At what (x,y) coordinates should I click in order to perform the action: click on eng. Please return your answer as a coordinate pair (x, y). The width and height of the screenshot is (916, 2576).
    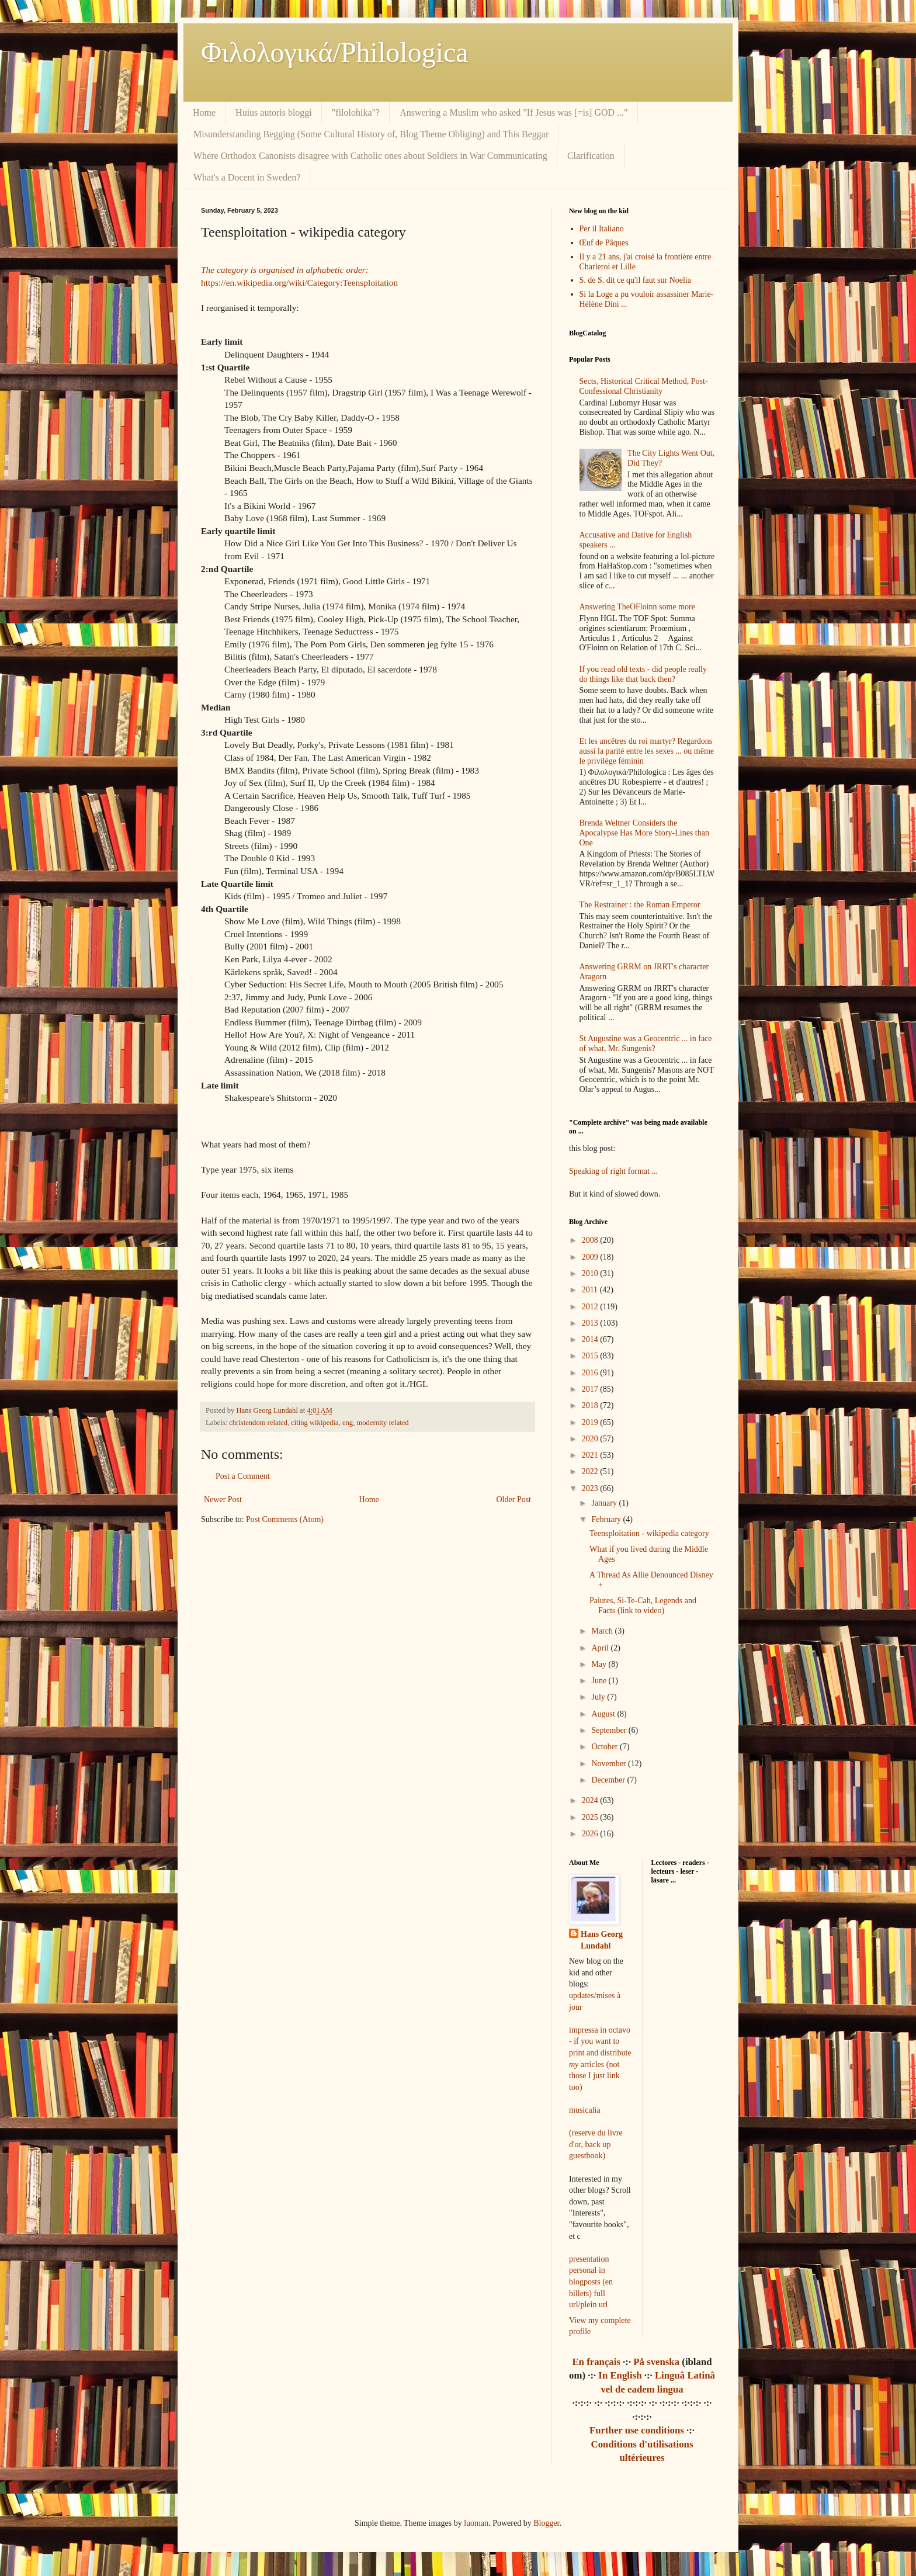
    Looking at the image, I should click on (347, 1423).